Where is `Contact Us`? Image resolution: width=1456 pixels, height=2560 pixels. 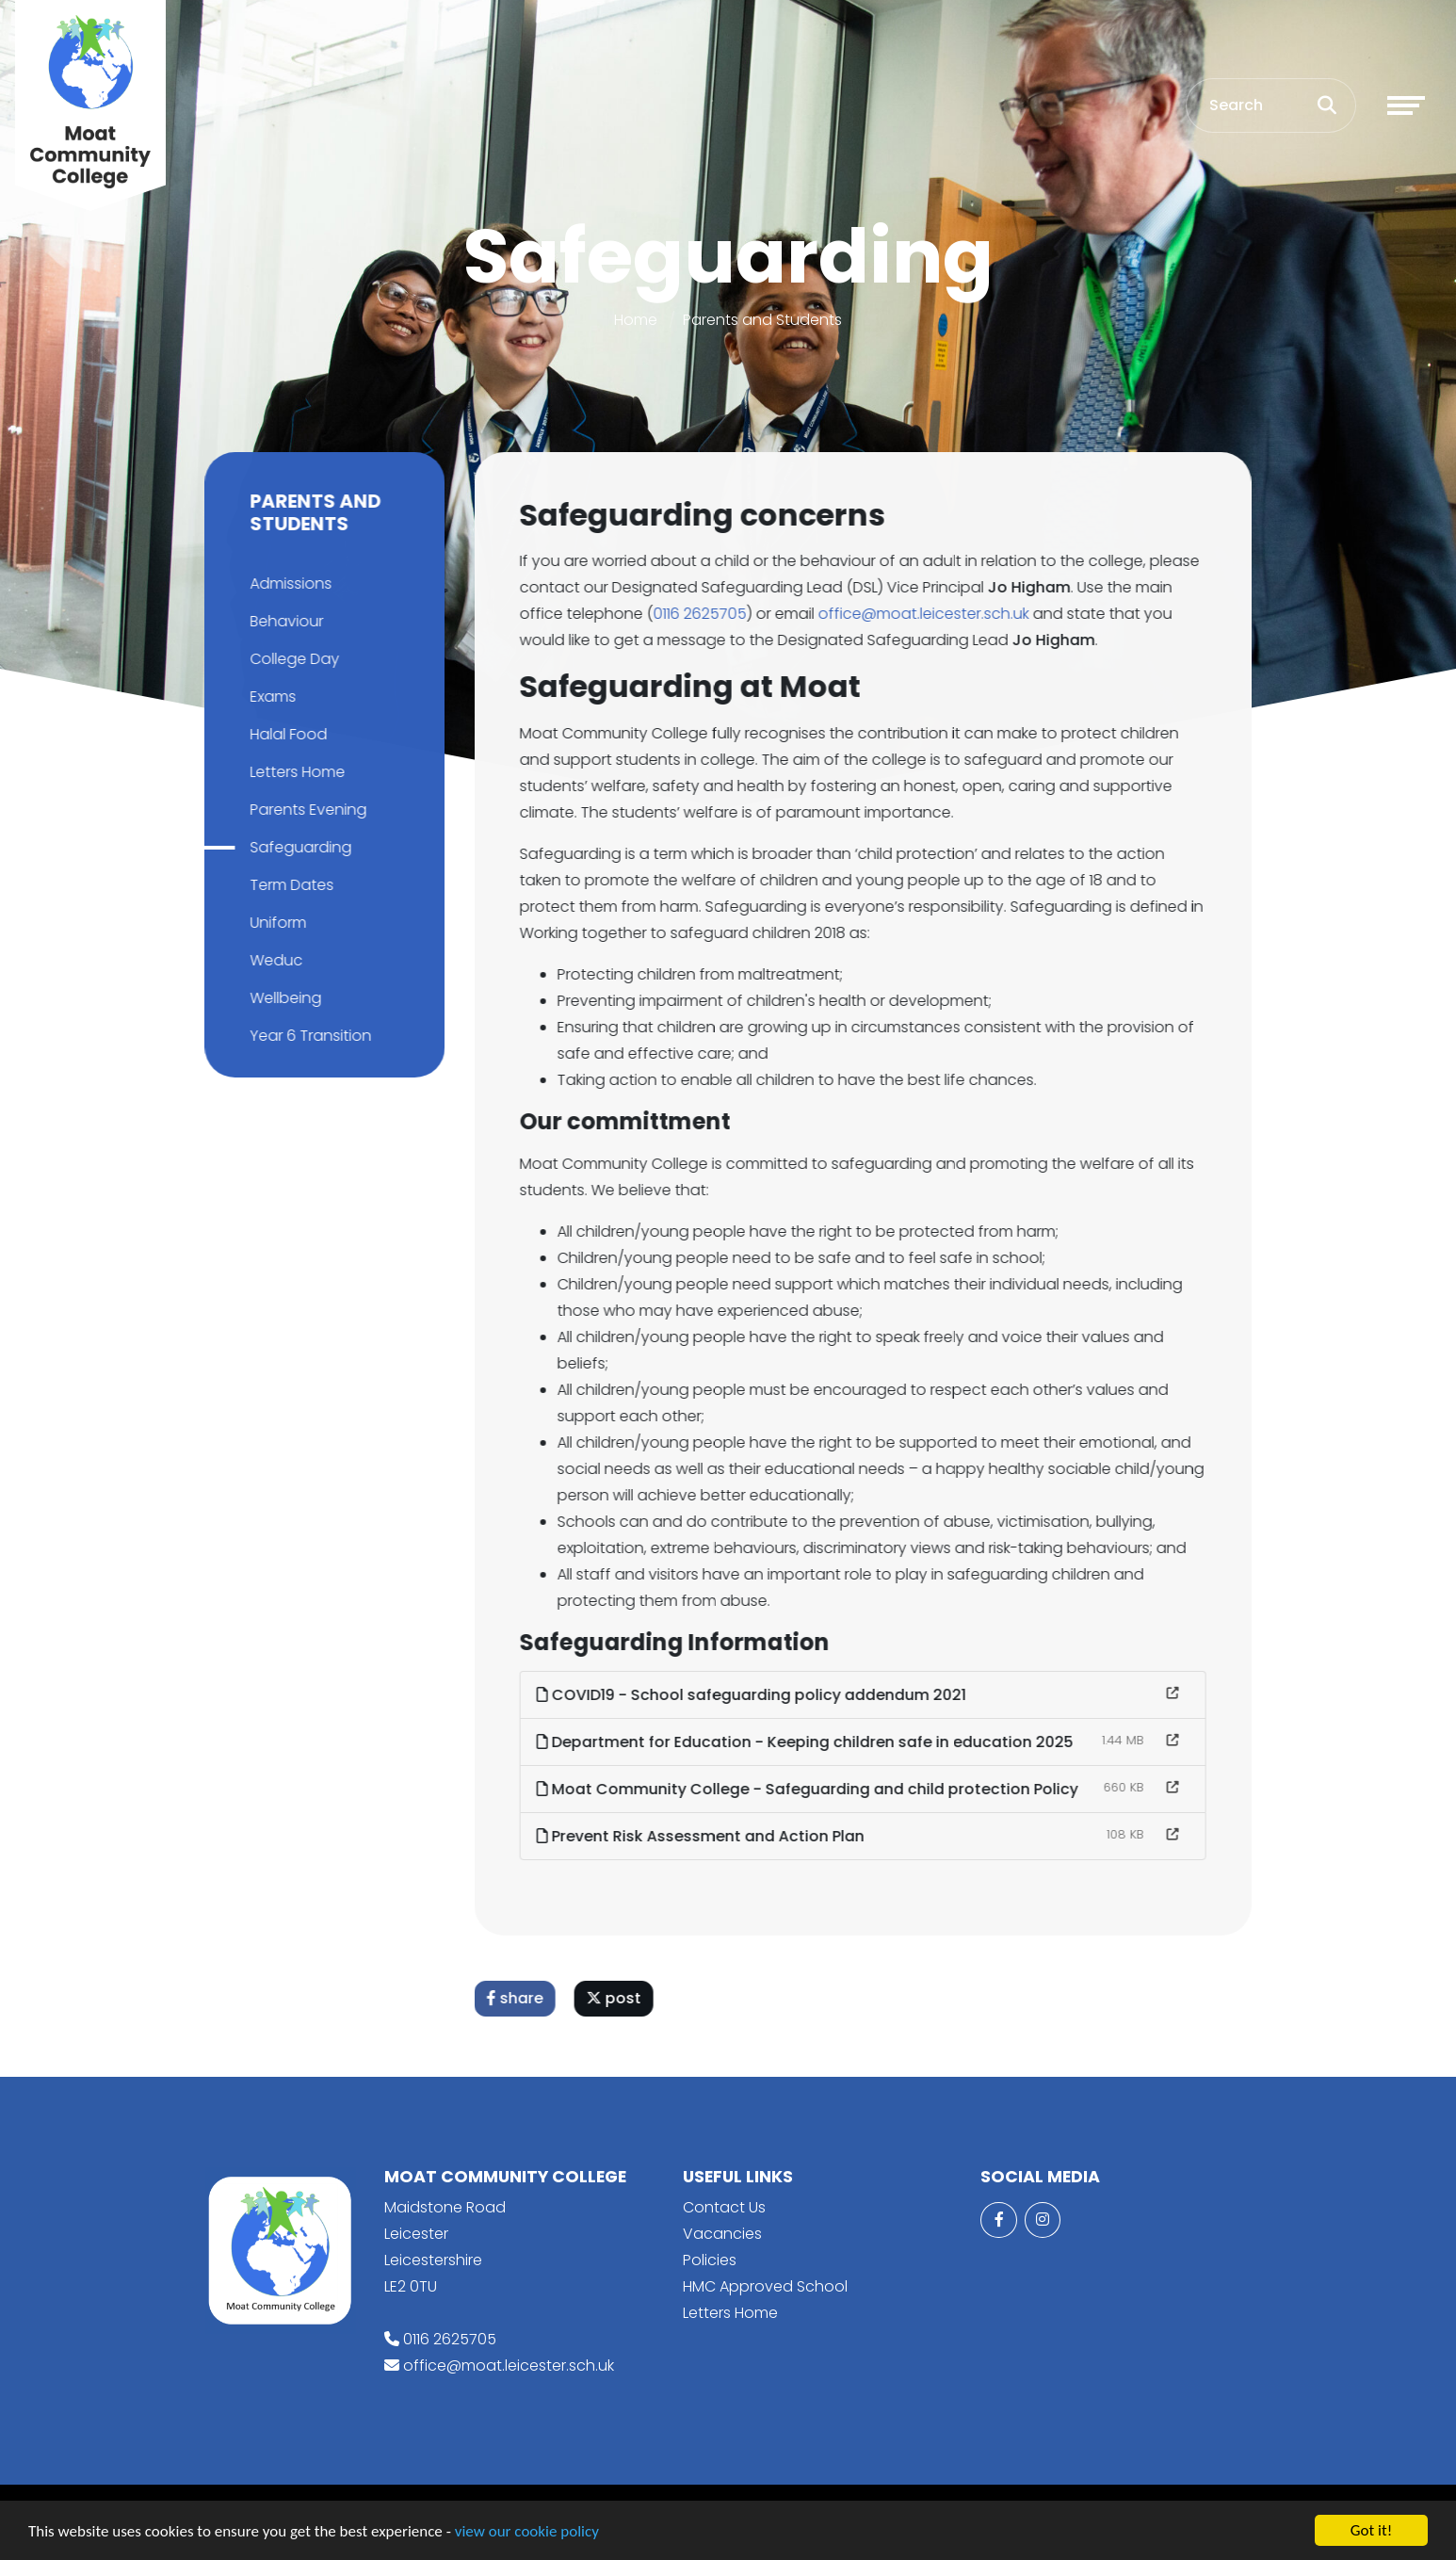
Contact Us is located at coordinates (724, 2207).